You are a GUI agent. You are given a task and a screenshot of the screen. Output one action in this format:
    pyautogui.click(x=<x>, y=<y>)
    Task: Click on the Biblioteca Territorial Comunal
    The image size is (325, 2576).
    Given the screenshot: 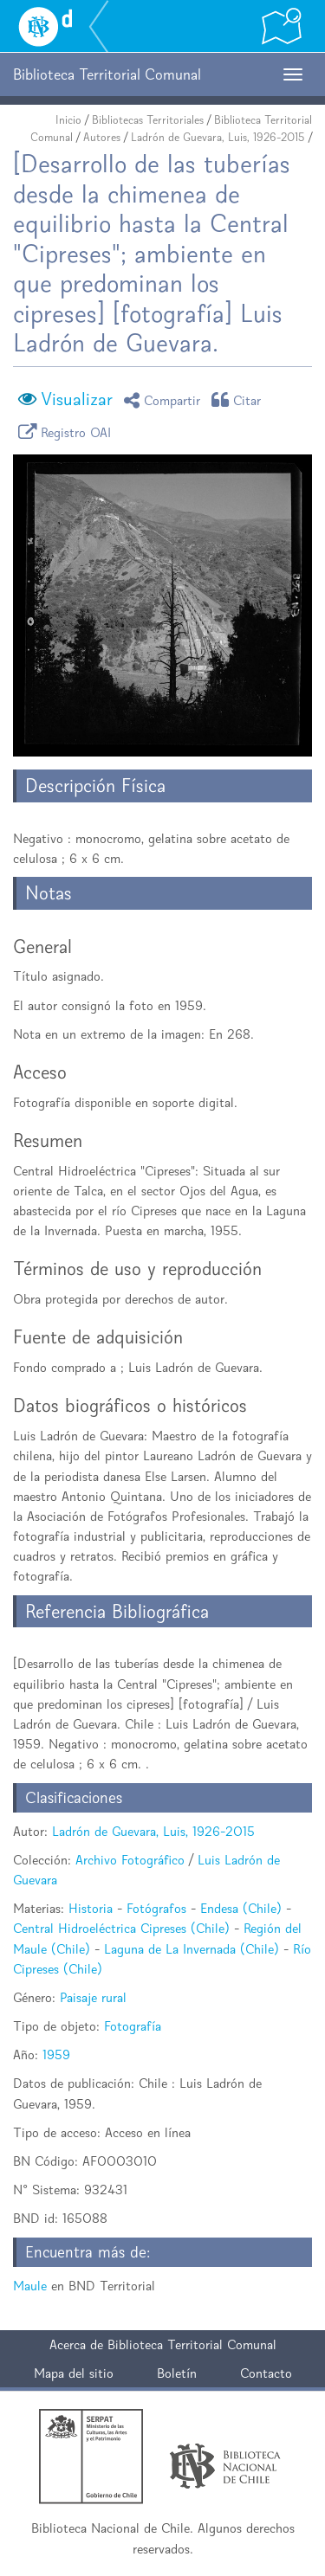 What is the action you would take?
    pyautogui.click(x=191, y=2344)
    